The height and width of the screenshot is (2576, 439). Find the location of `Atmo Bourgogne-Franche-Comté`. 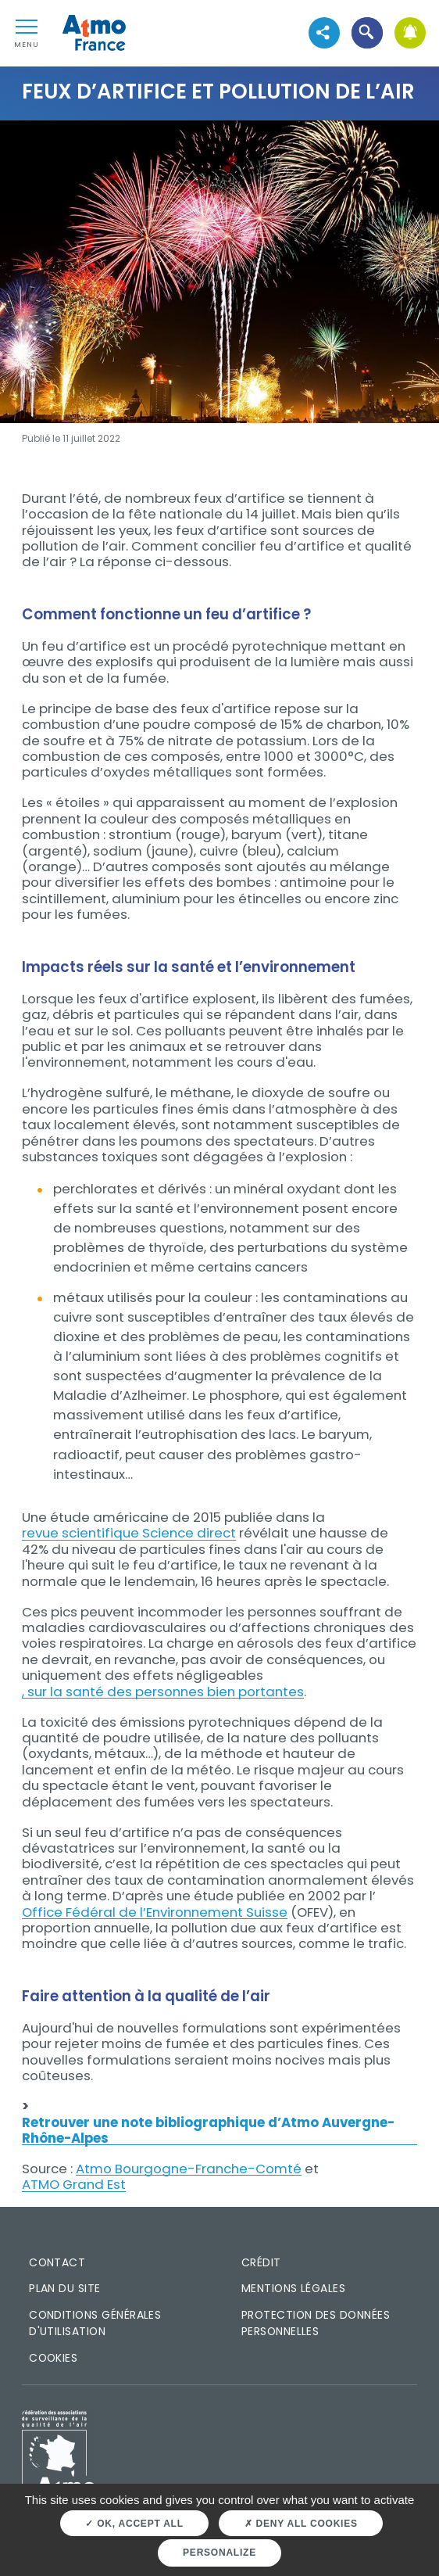

Atmo Bourgogne-Franche-Comté is located at coordinates (189, 2168).